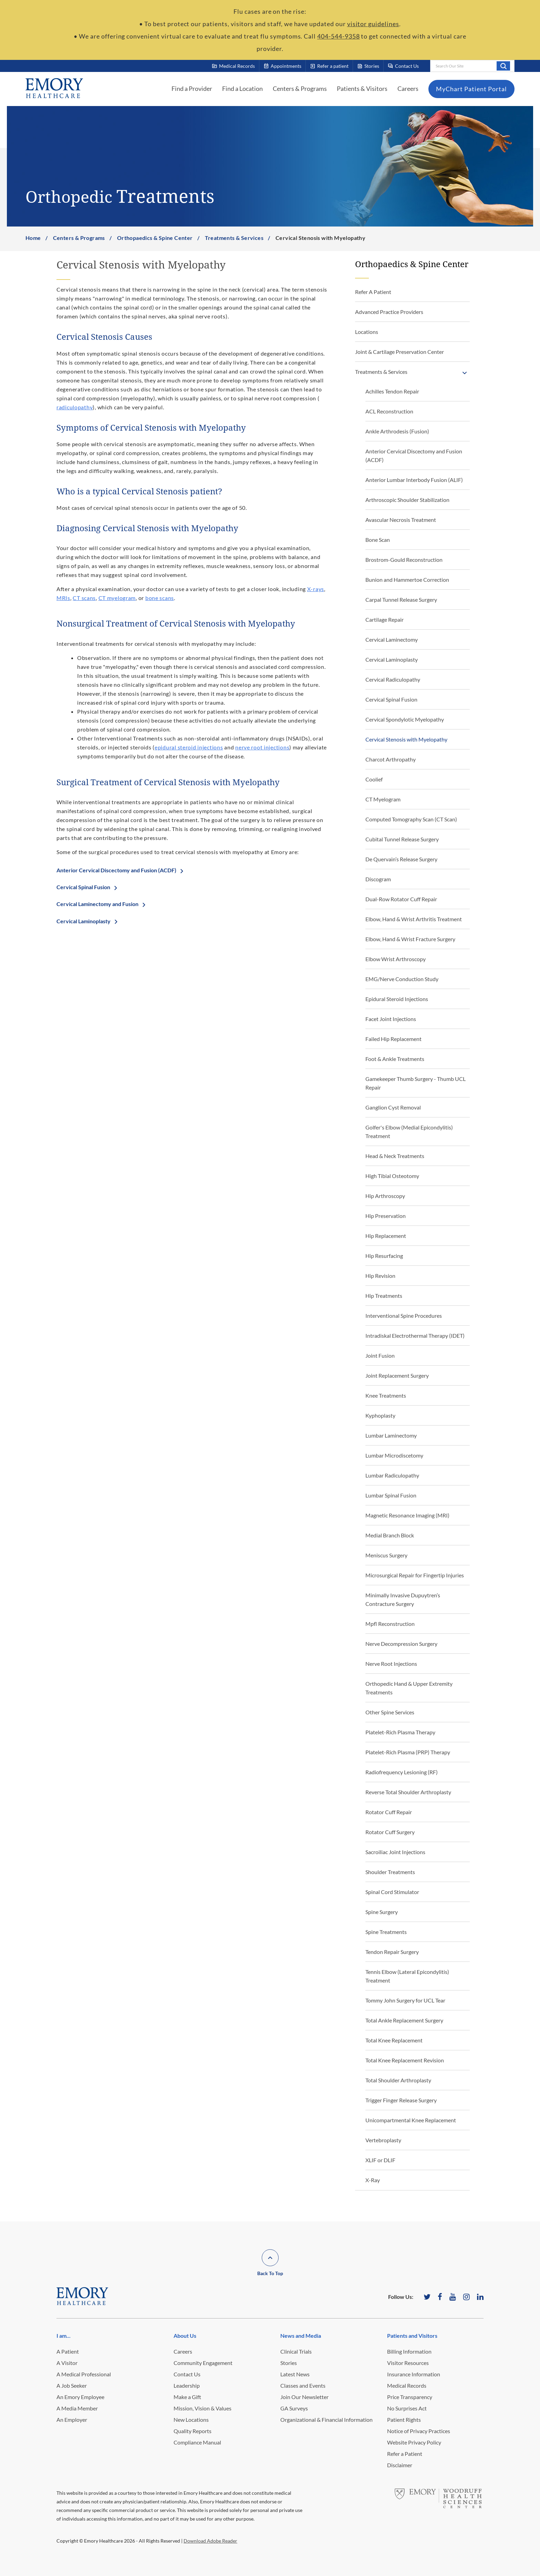  I want to click on GA Surveys, so click(294, 2408).